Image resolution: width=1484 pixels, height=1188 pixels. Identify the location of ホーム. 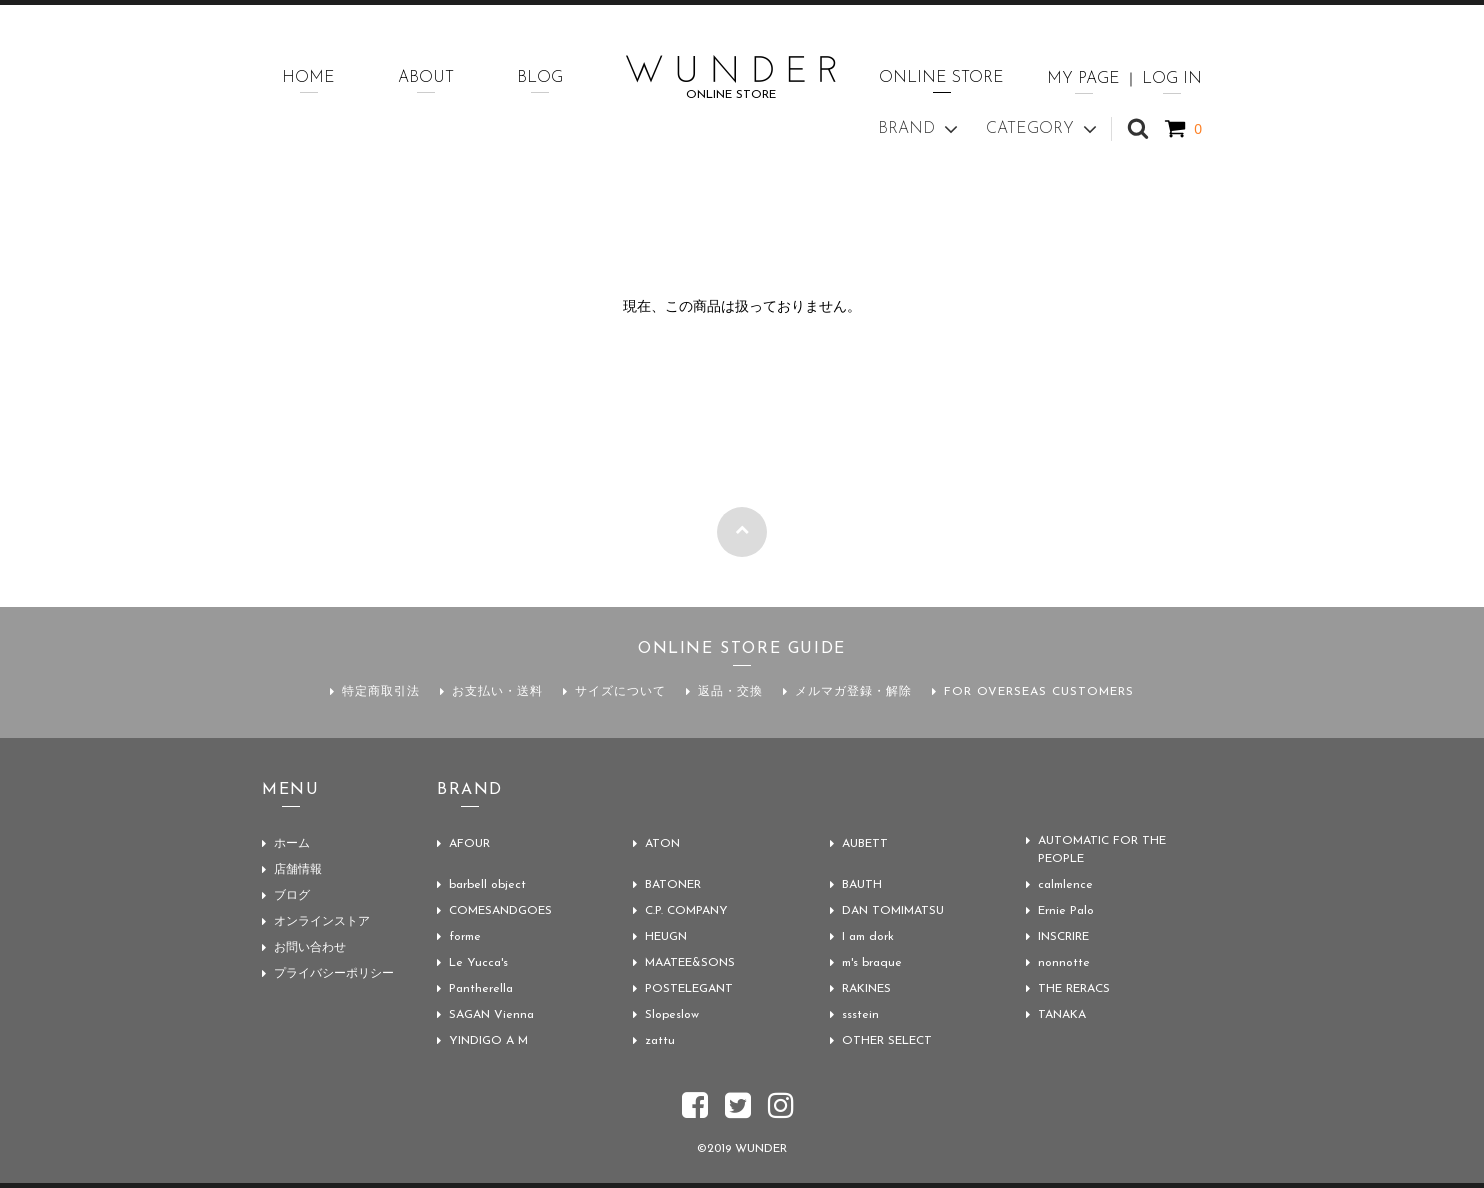
(292, 844).